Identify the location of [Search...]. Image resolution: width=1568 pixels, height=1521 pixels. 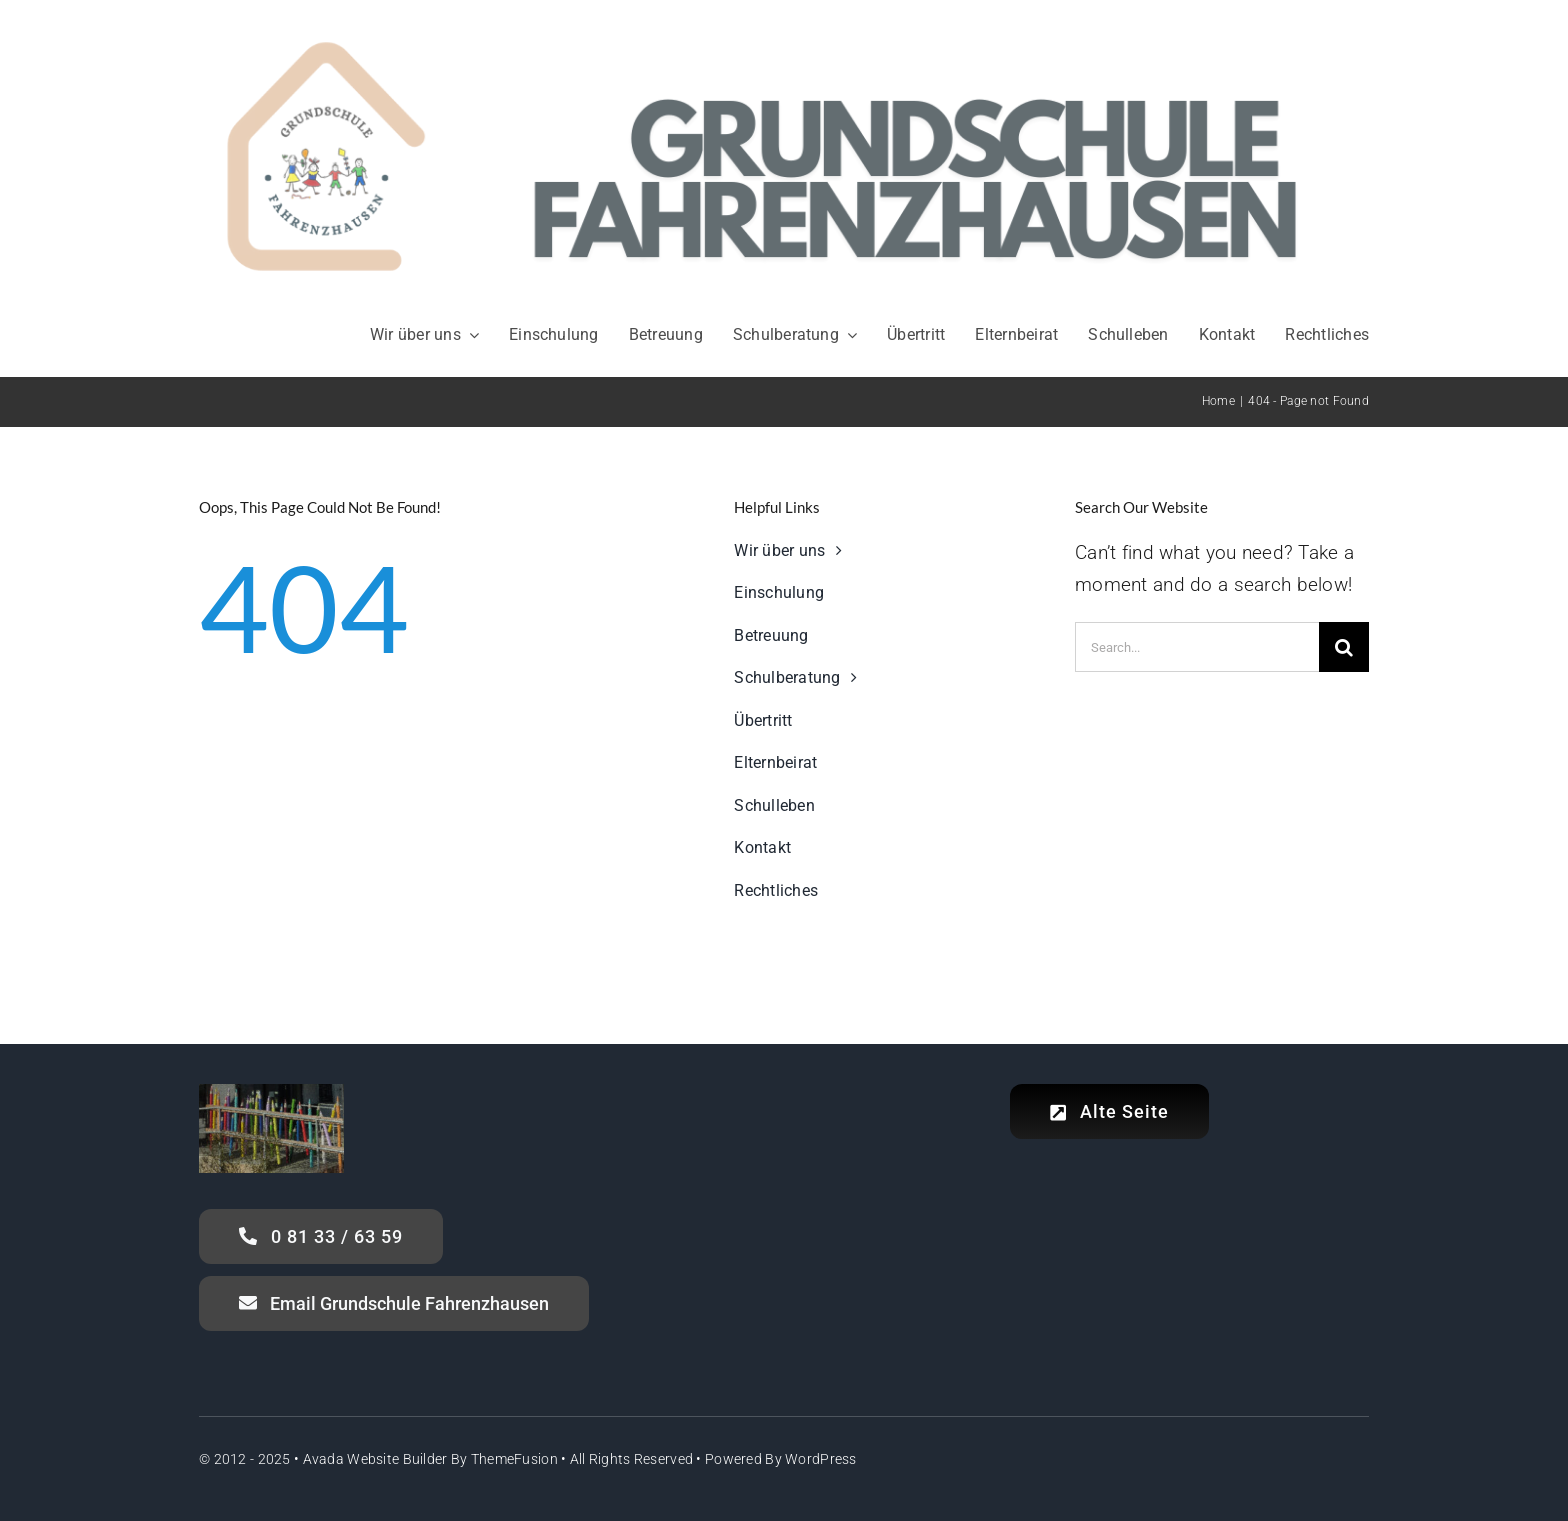
(1197, 647).